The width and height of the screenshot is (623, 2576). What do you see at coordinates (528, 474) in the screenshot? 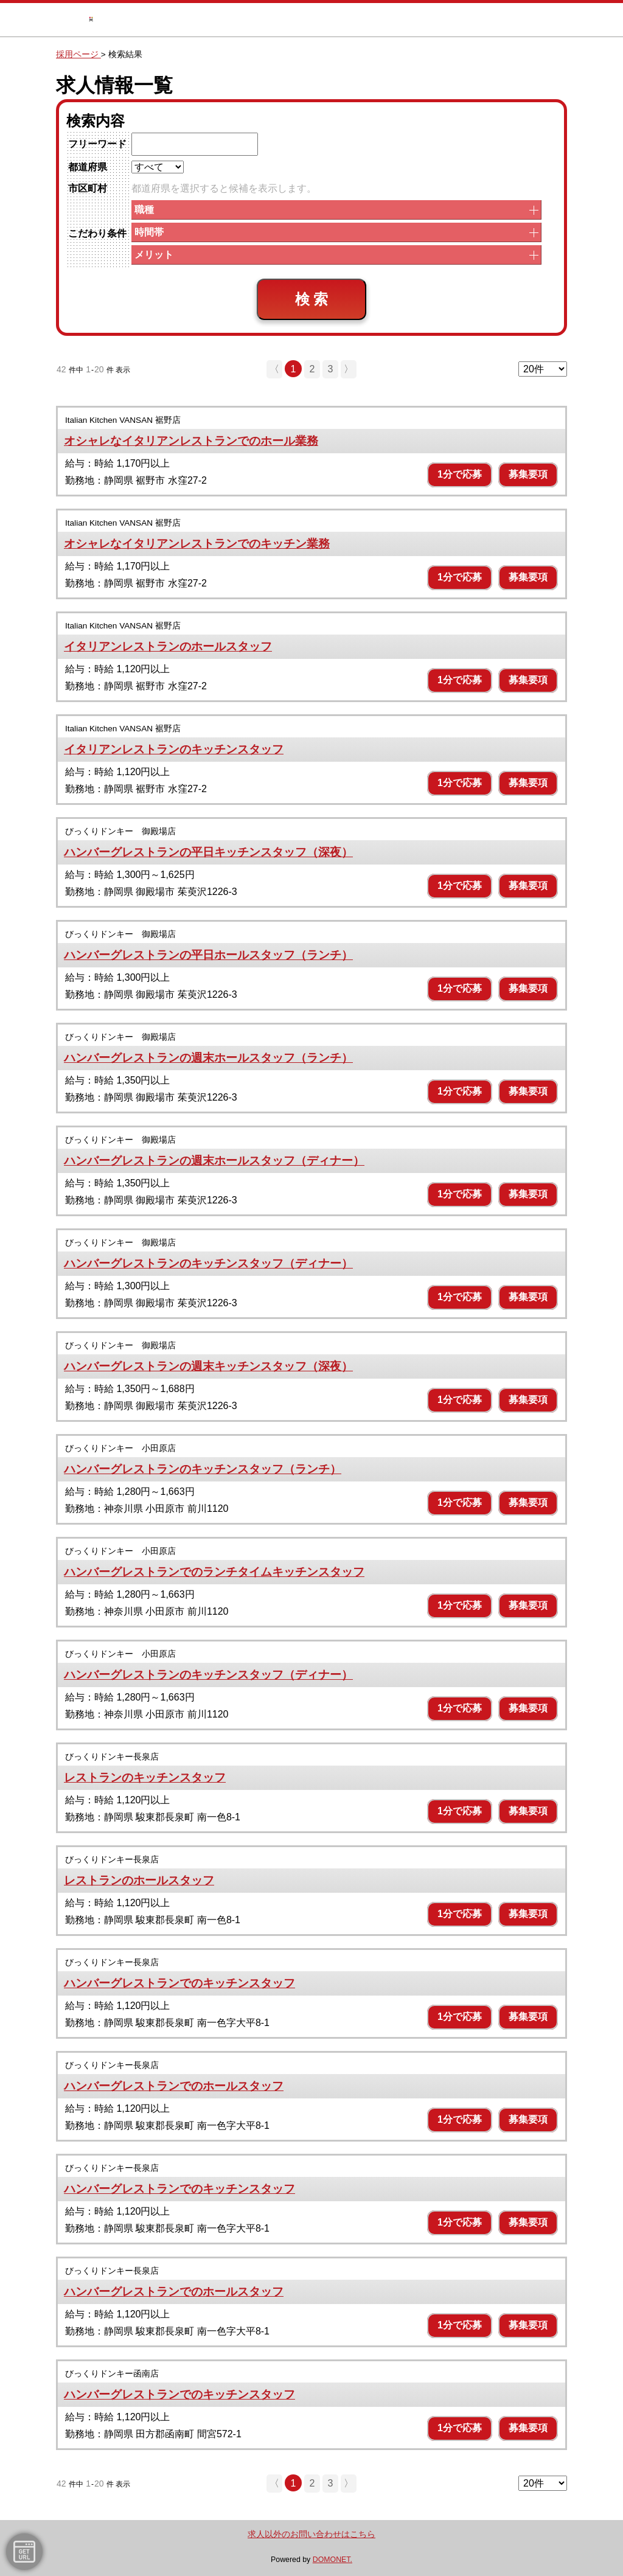
I see `募集要項` at bounding box center [528, 474].